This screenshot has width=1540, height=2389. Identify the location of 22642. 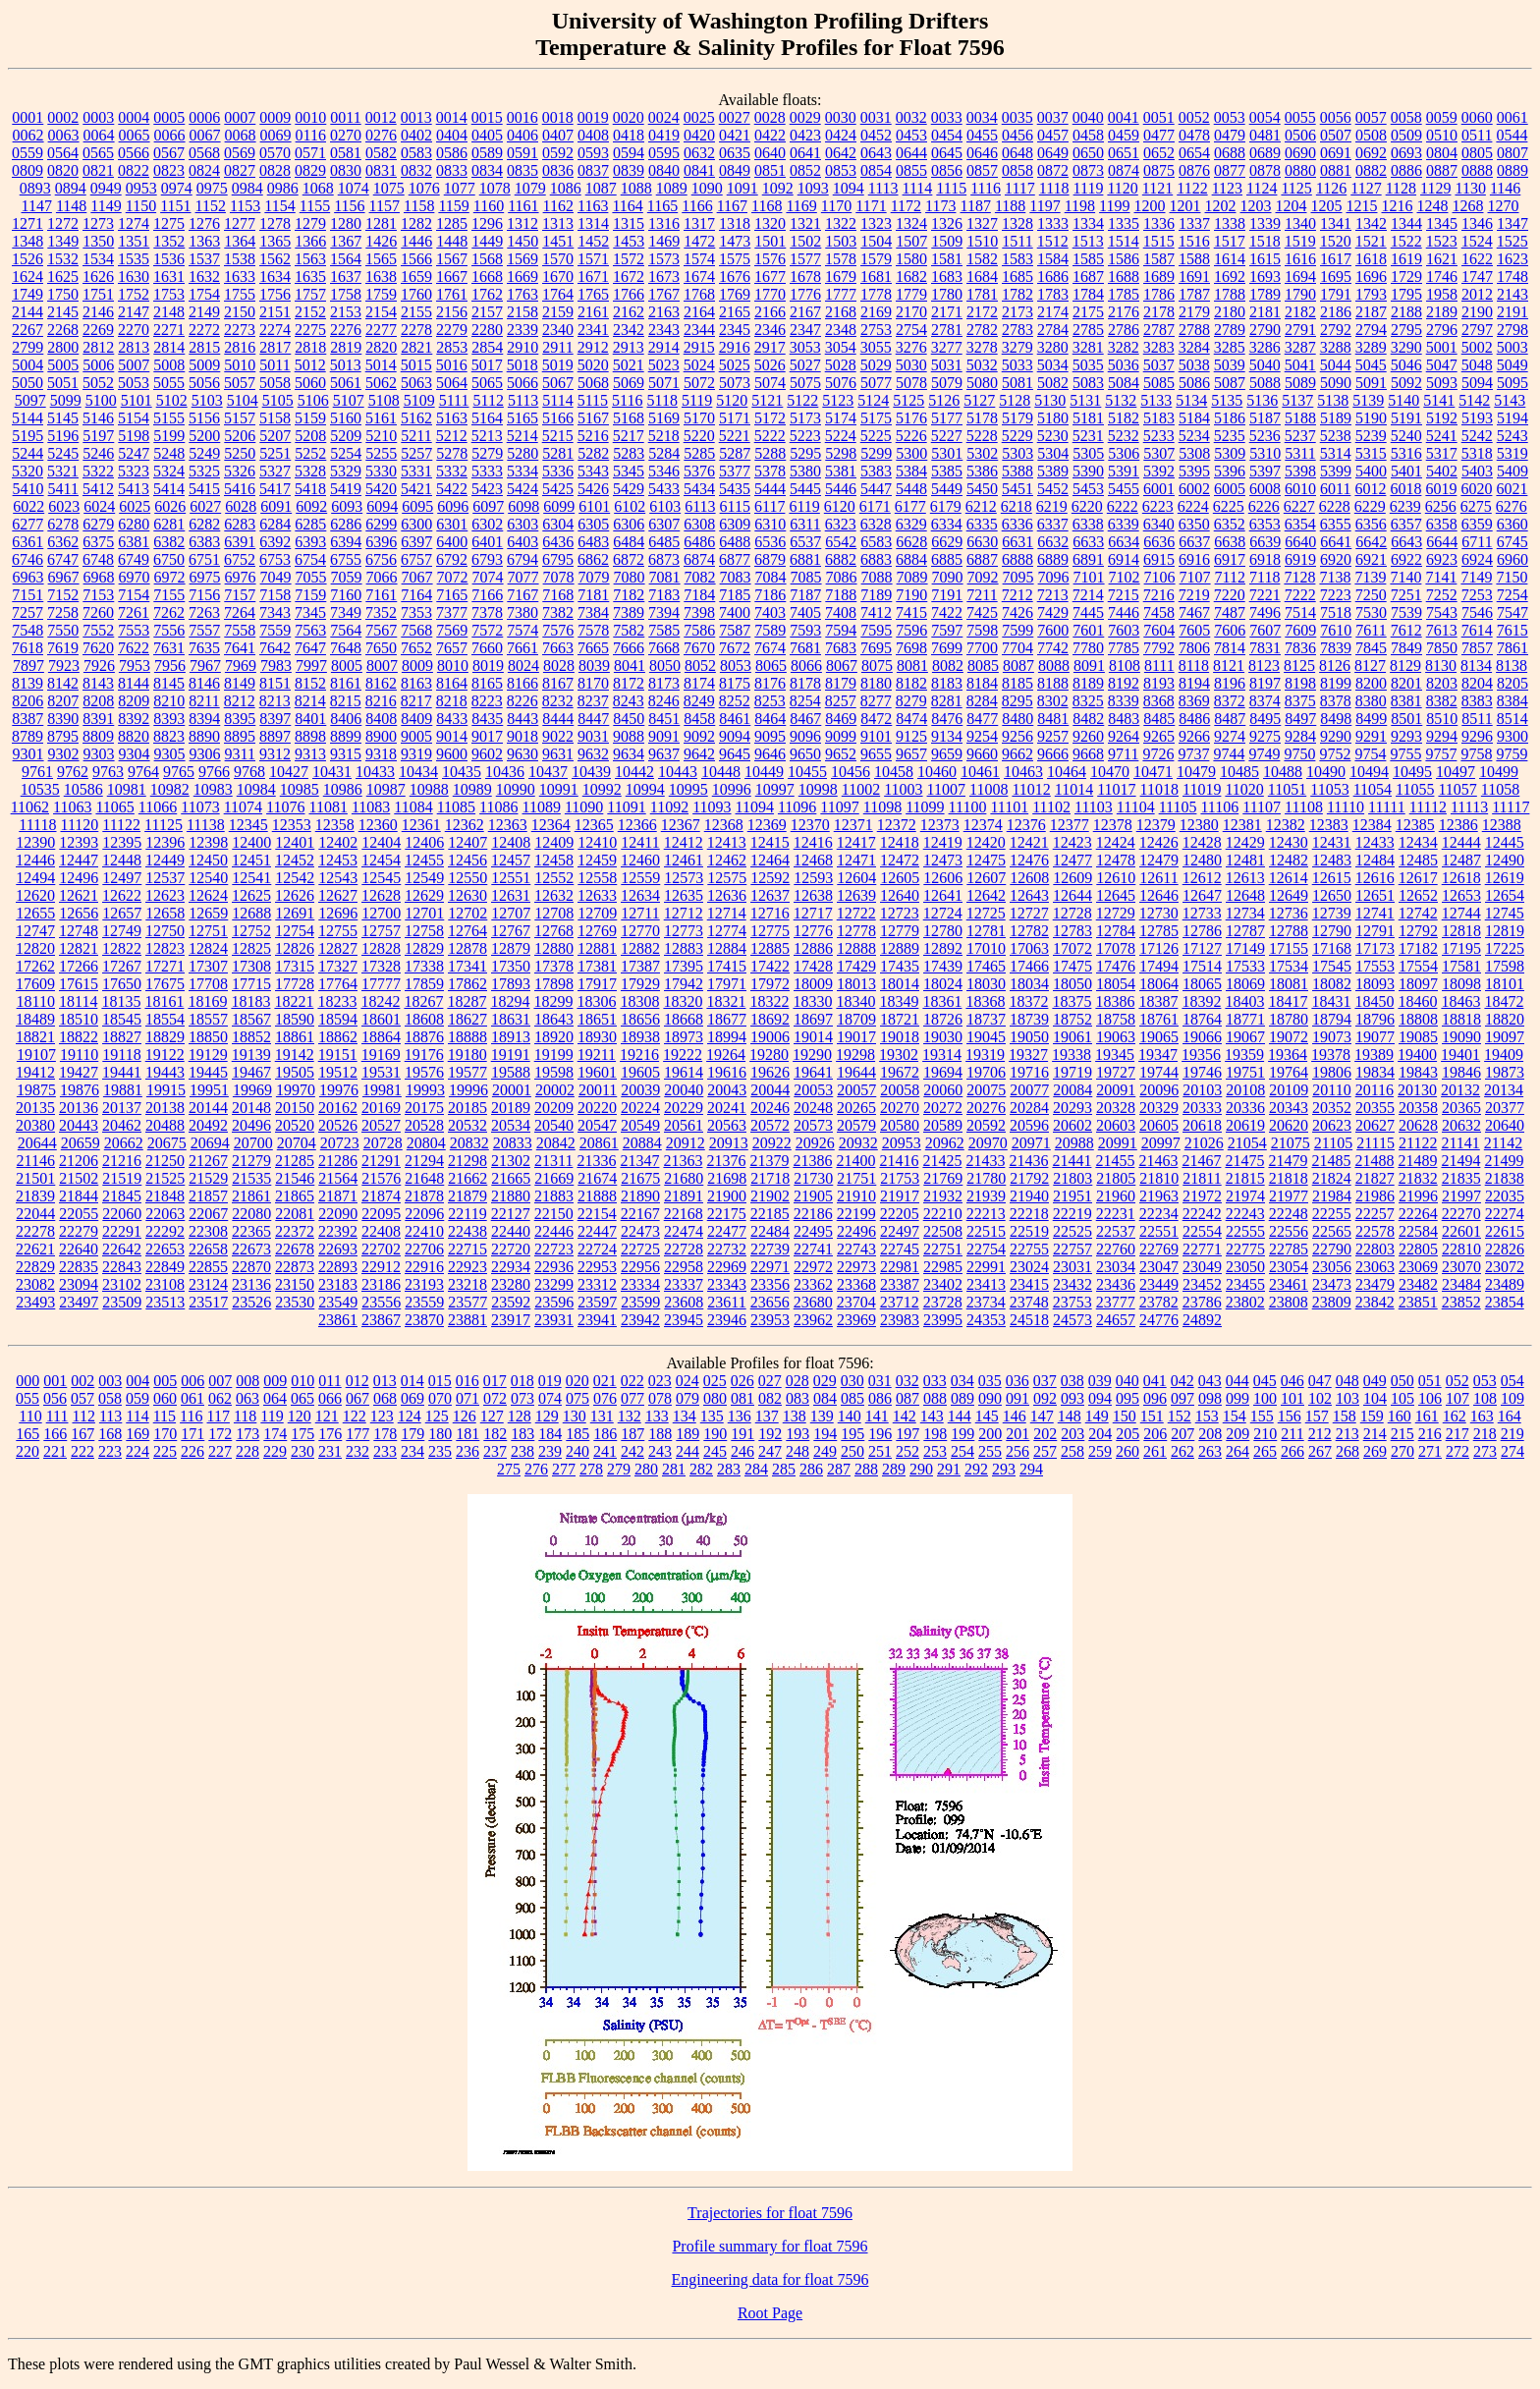
(121, 1249).